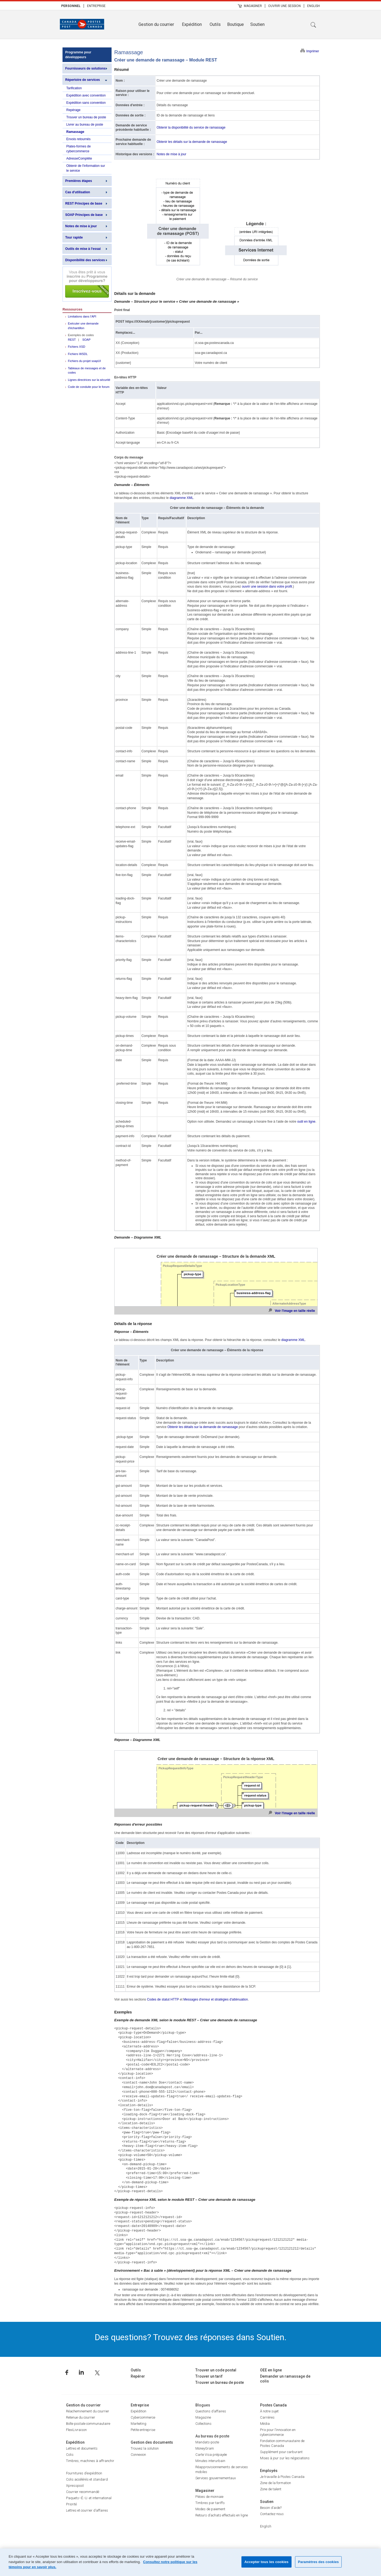 The width and height of the screenshot is (381, 2576). I want to click on Lettres et documents, so click(82, 2448).